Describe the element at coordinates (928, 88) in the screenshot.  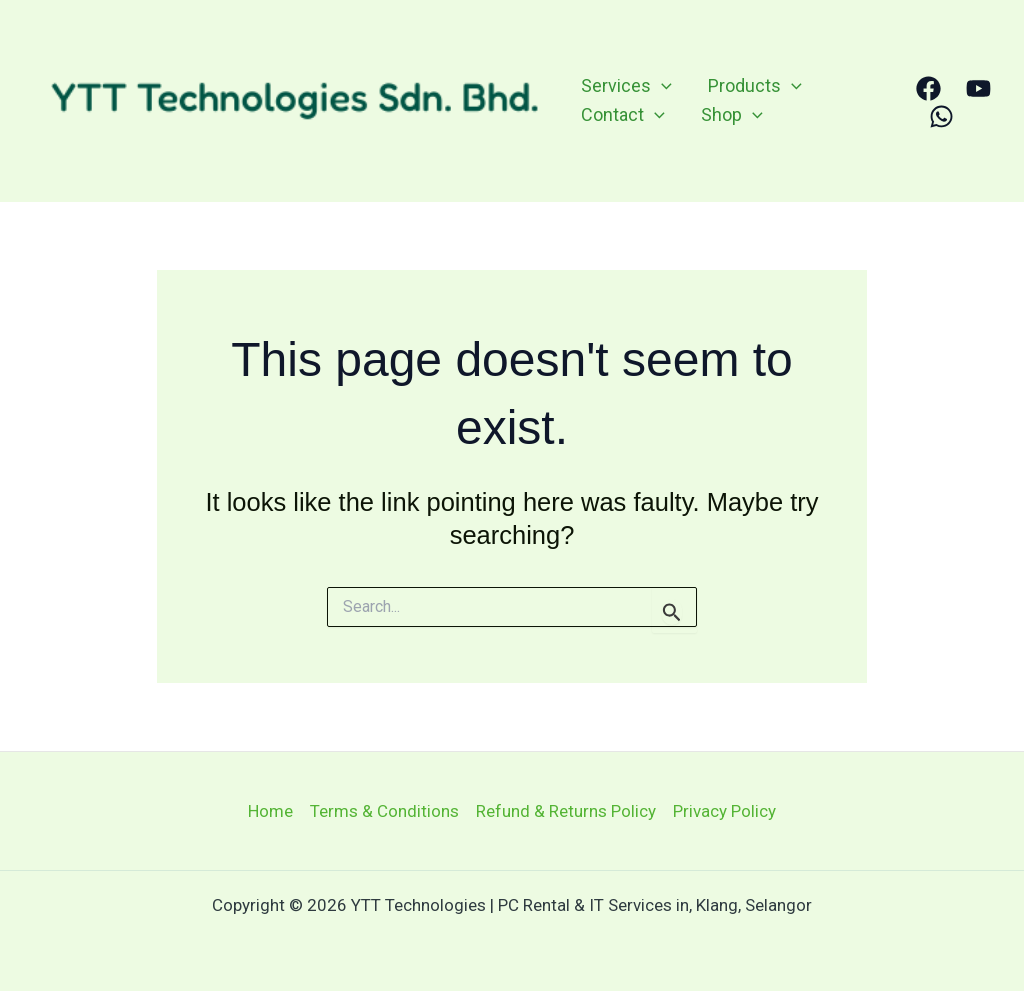
I see `[Facebook]` at that location.